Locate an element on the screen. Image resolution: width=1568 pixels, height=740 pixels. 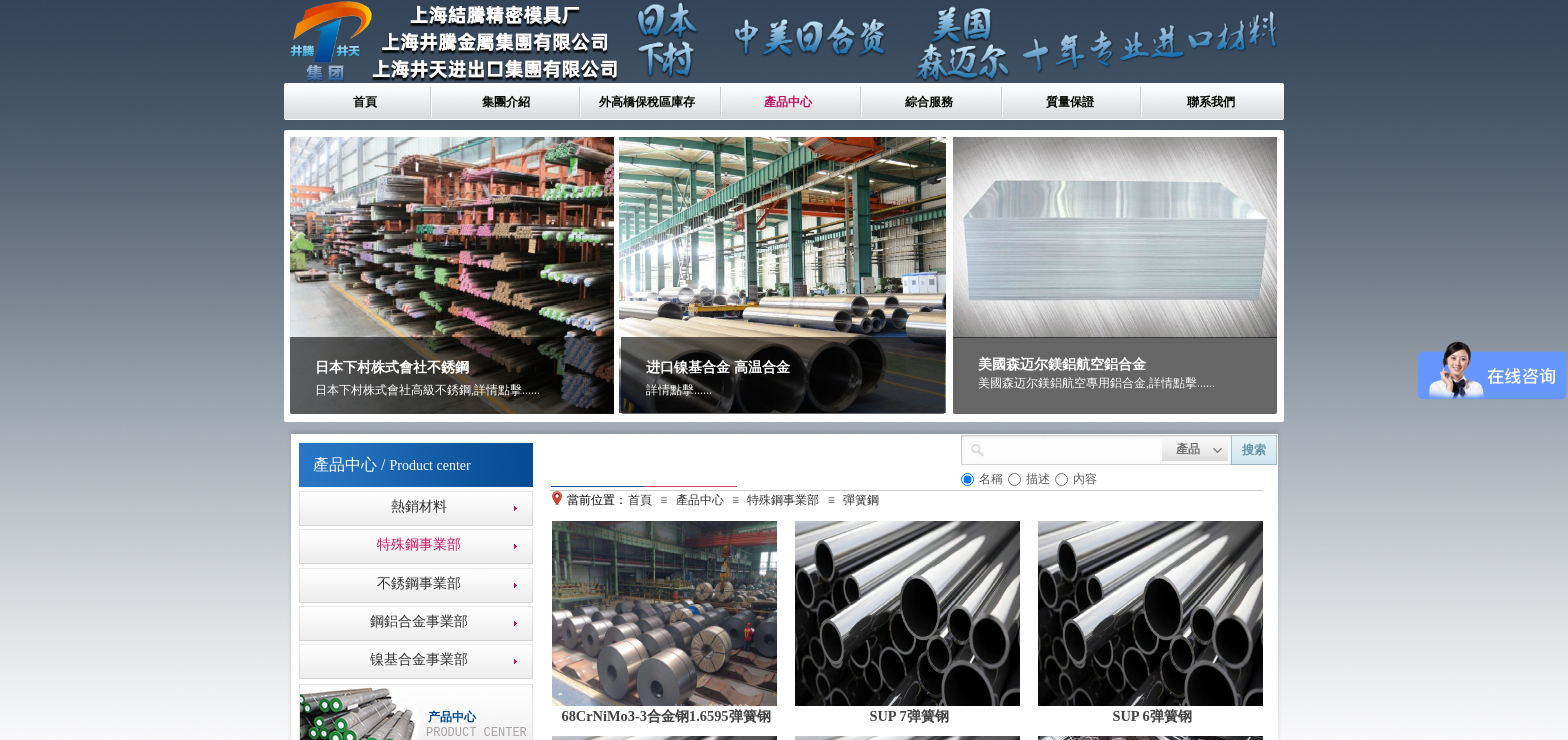
68CrNiMo3-3合金钢1.6595弹簧钢 is located at coordinates (665, 716).